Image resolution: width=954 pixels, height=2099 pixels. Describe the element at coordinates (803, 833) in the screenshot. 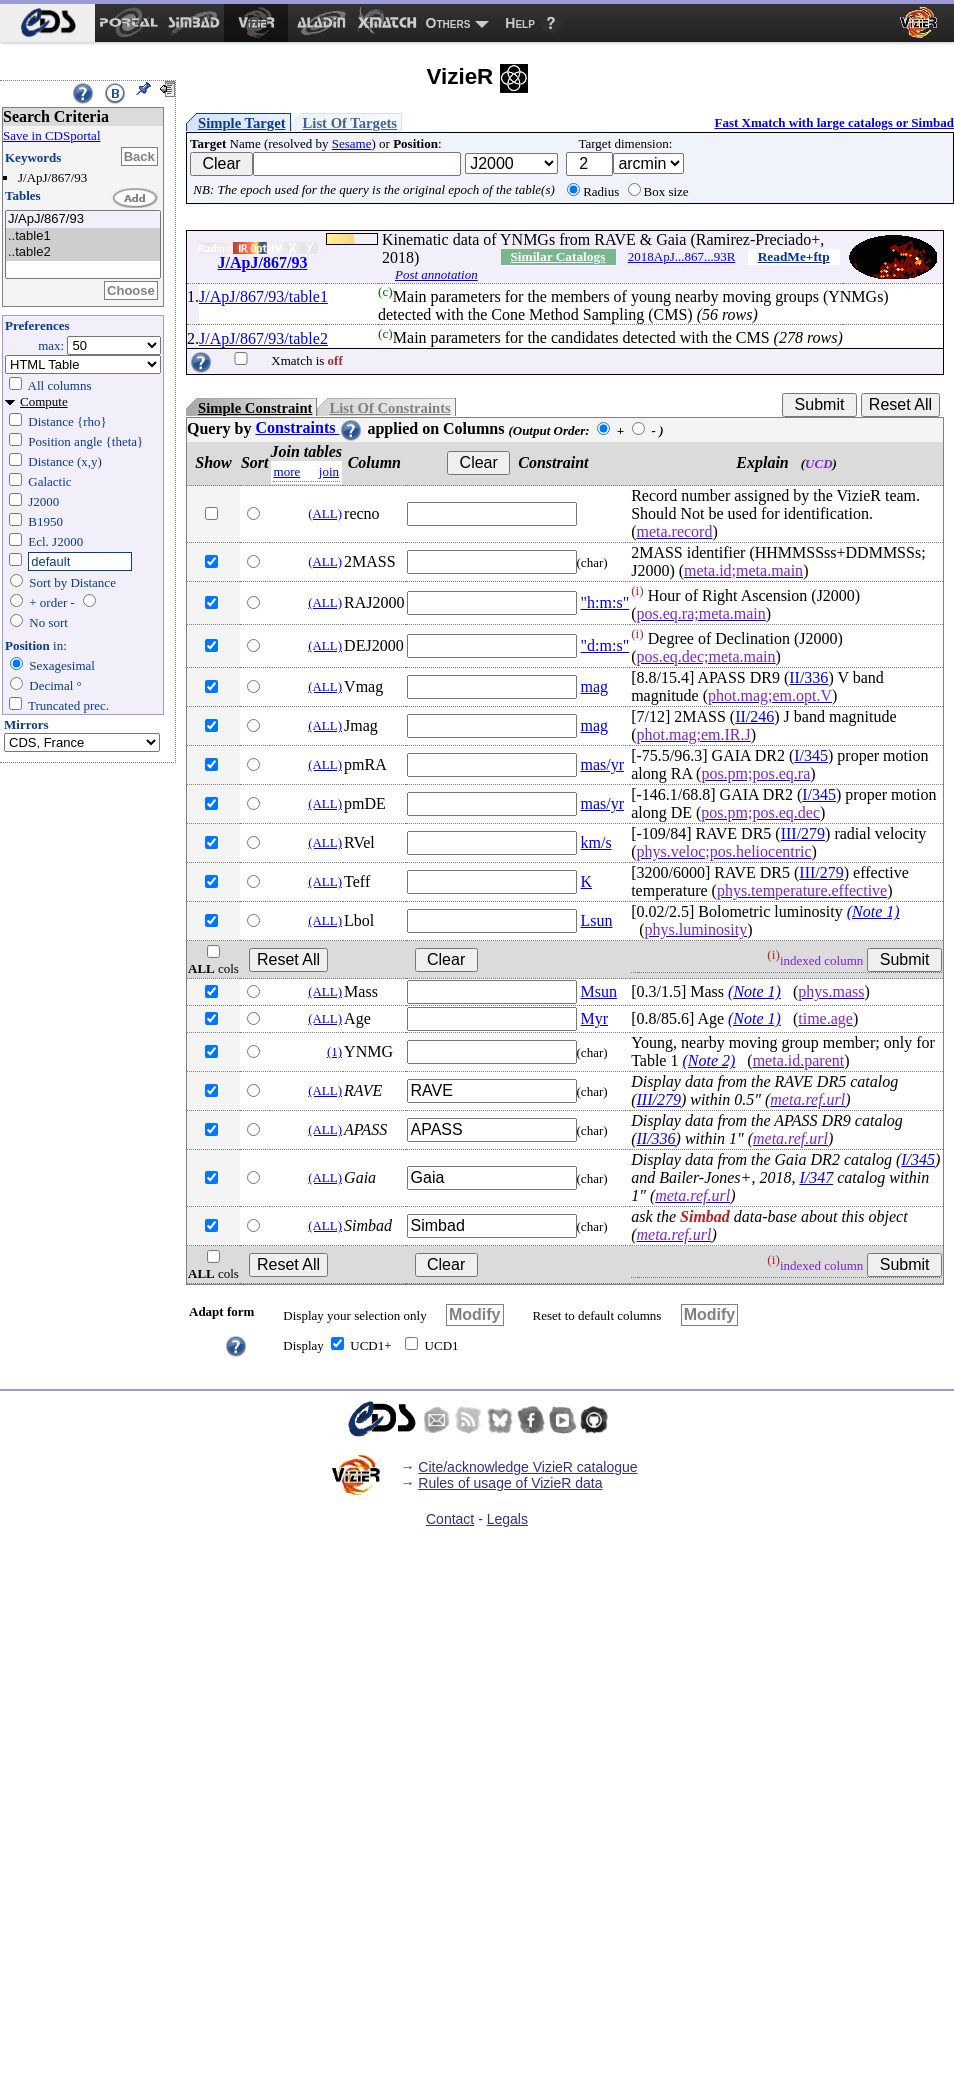

I see `III/279` at that location.